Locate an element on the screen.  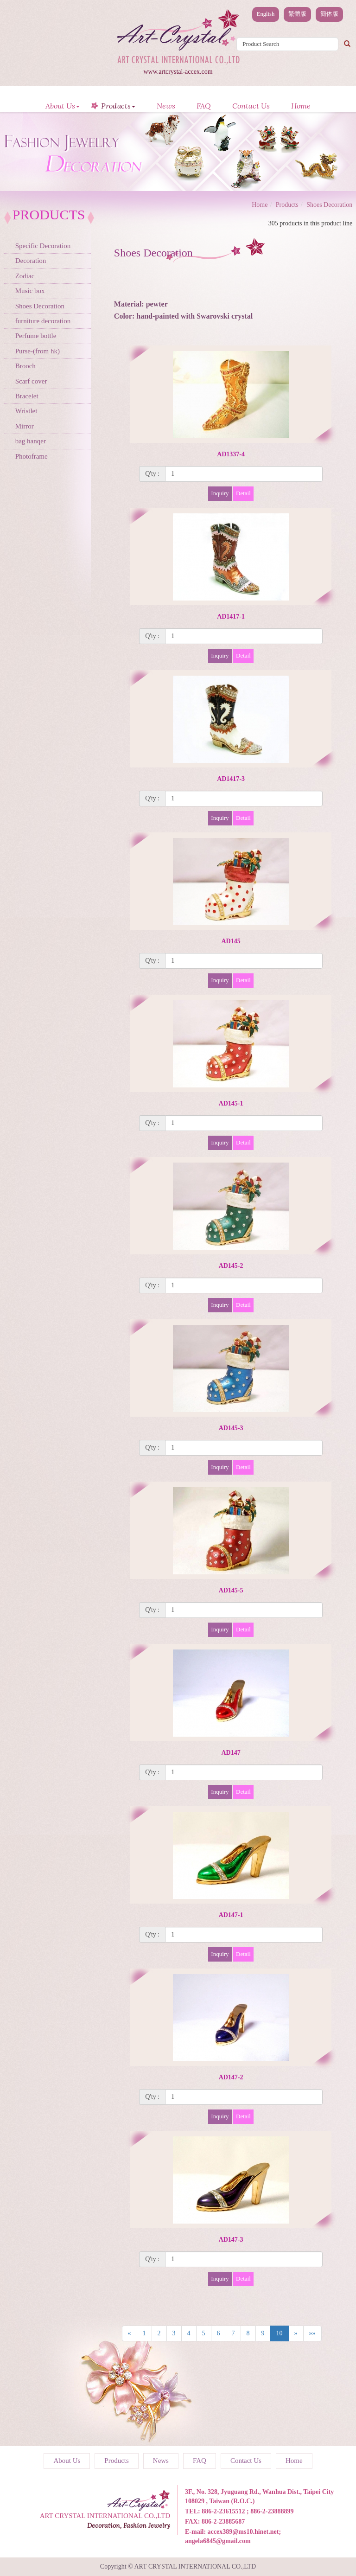
furniture decoration is located at coordinates (43, 321).